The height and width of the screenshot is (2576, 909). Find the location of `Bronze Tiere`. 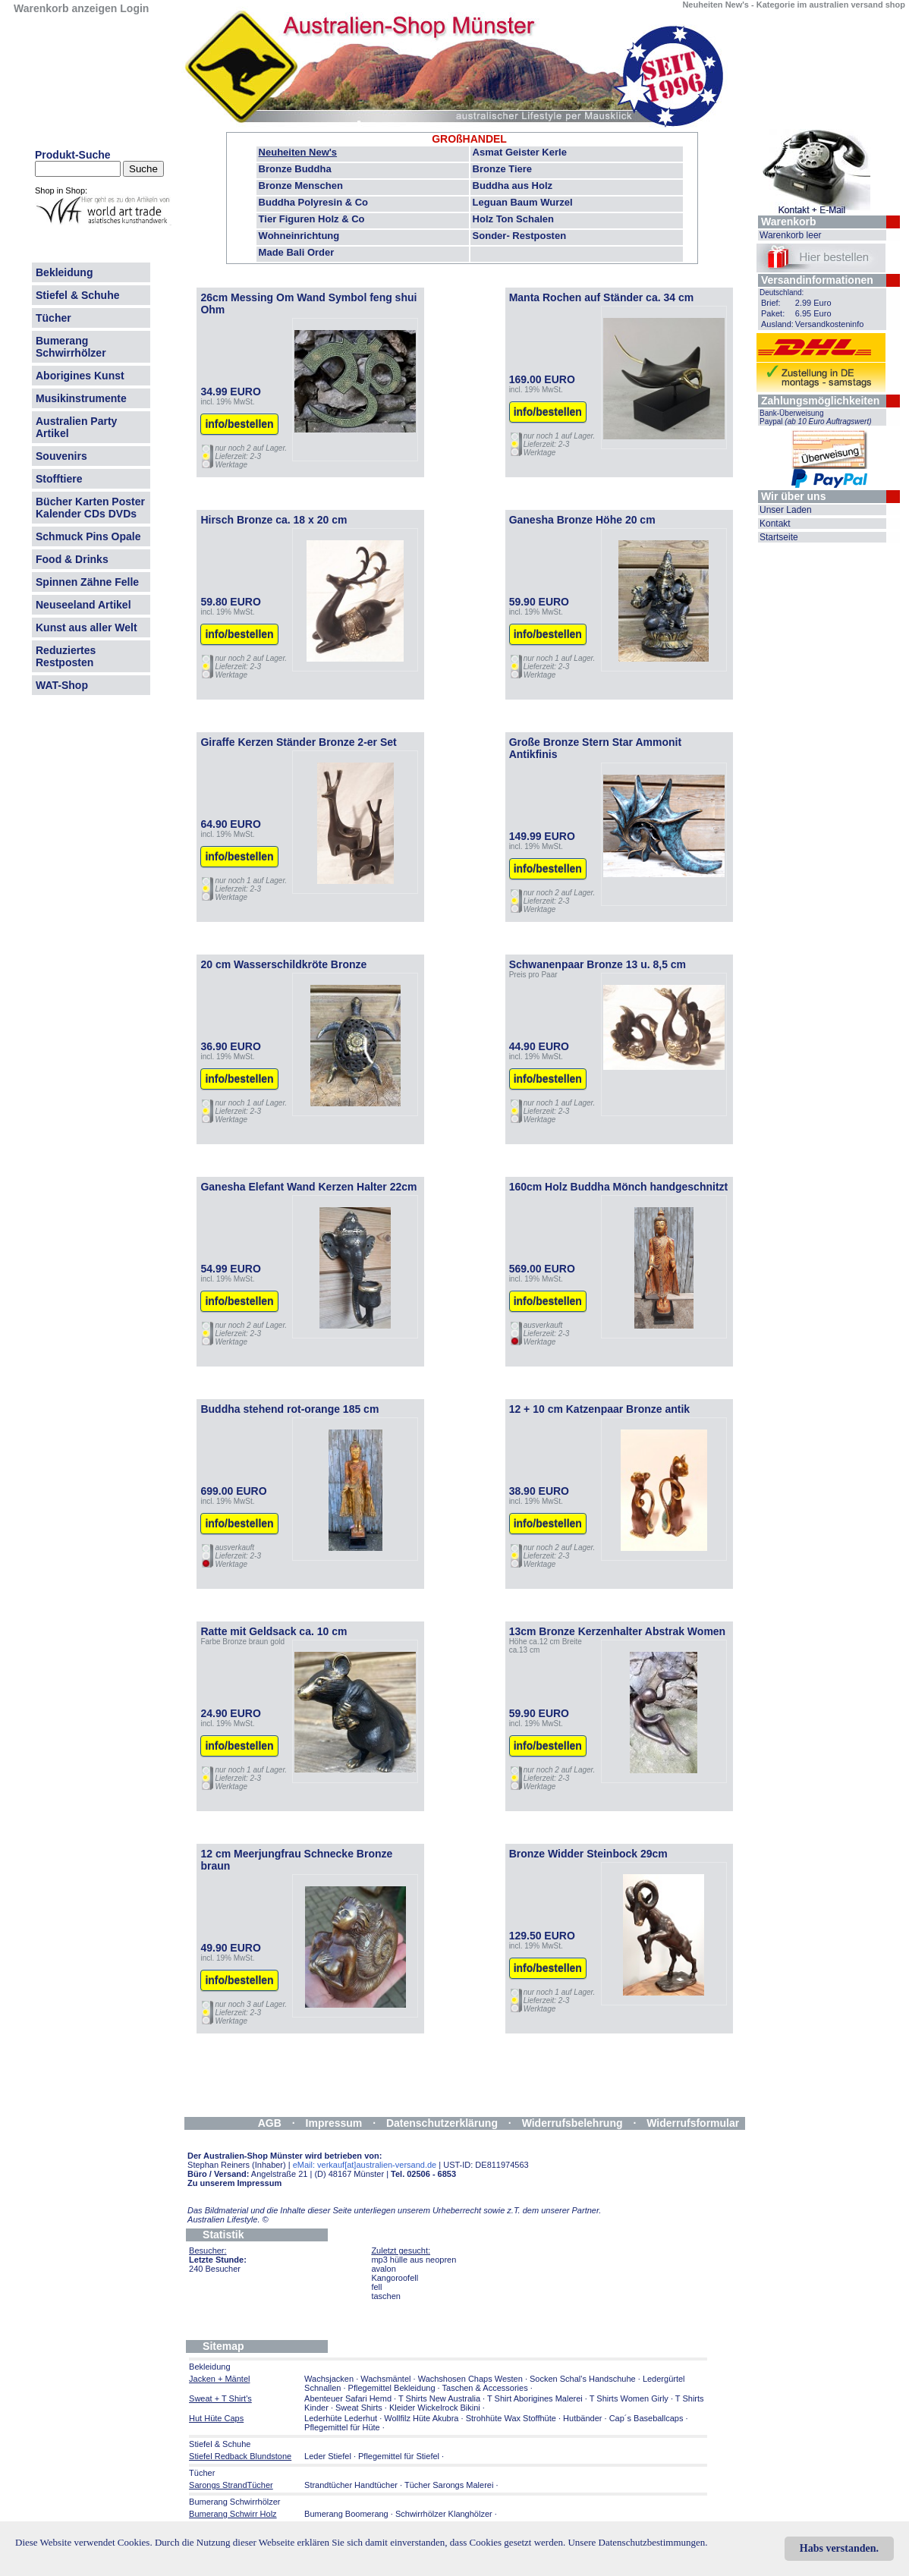

Bronze Tiere is located at coordinates (503, 169).